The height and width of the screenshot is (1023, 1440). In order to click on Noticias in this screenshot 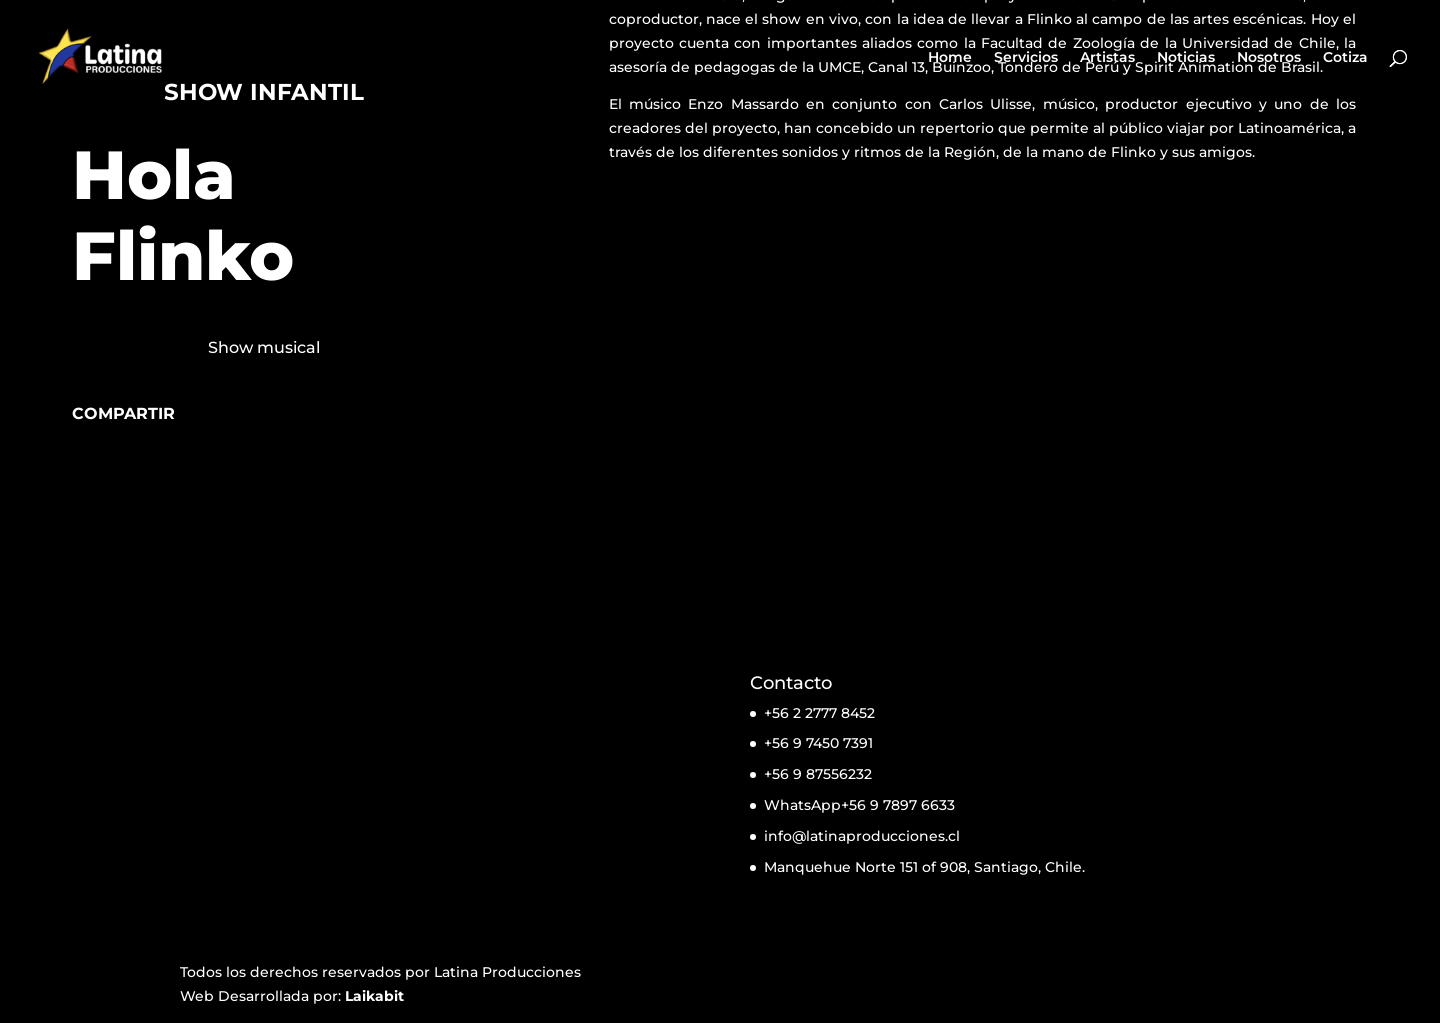, I will do `click(1186, 58)`.